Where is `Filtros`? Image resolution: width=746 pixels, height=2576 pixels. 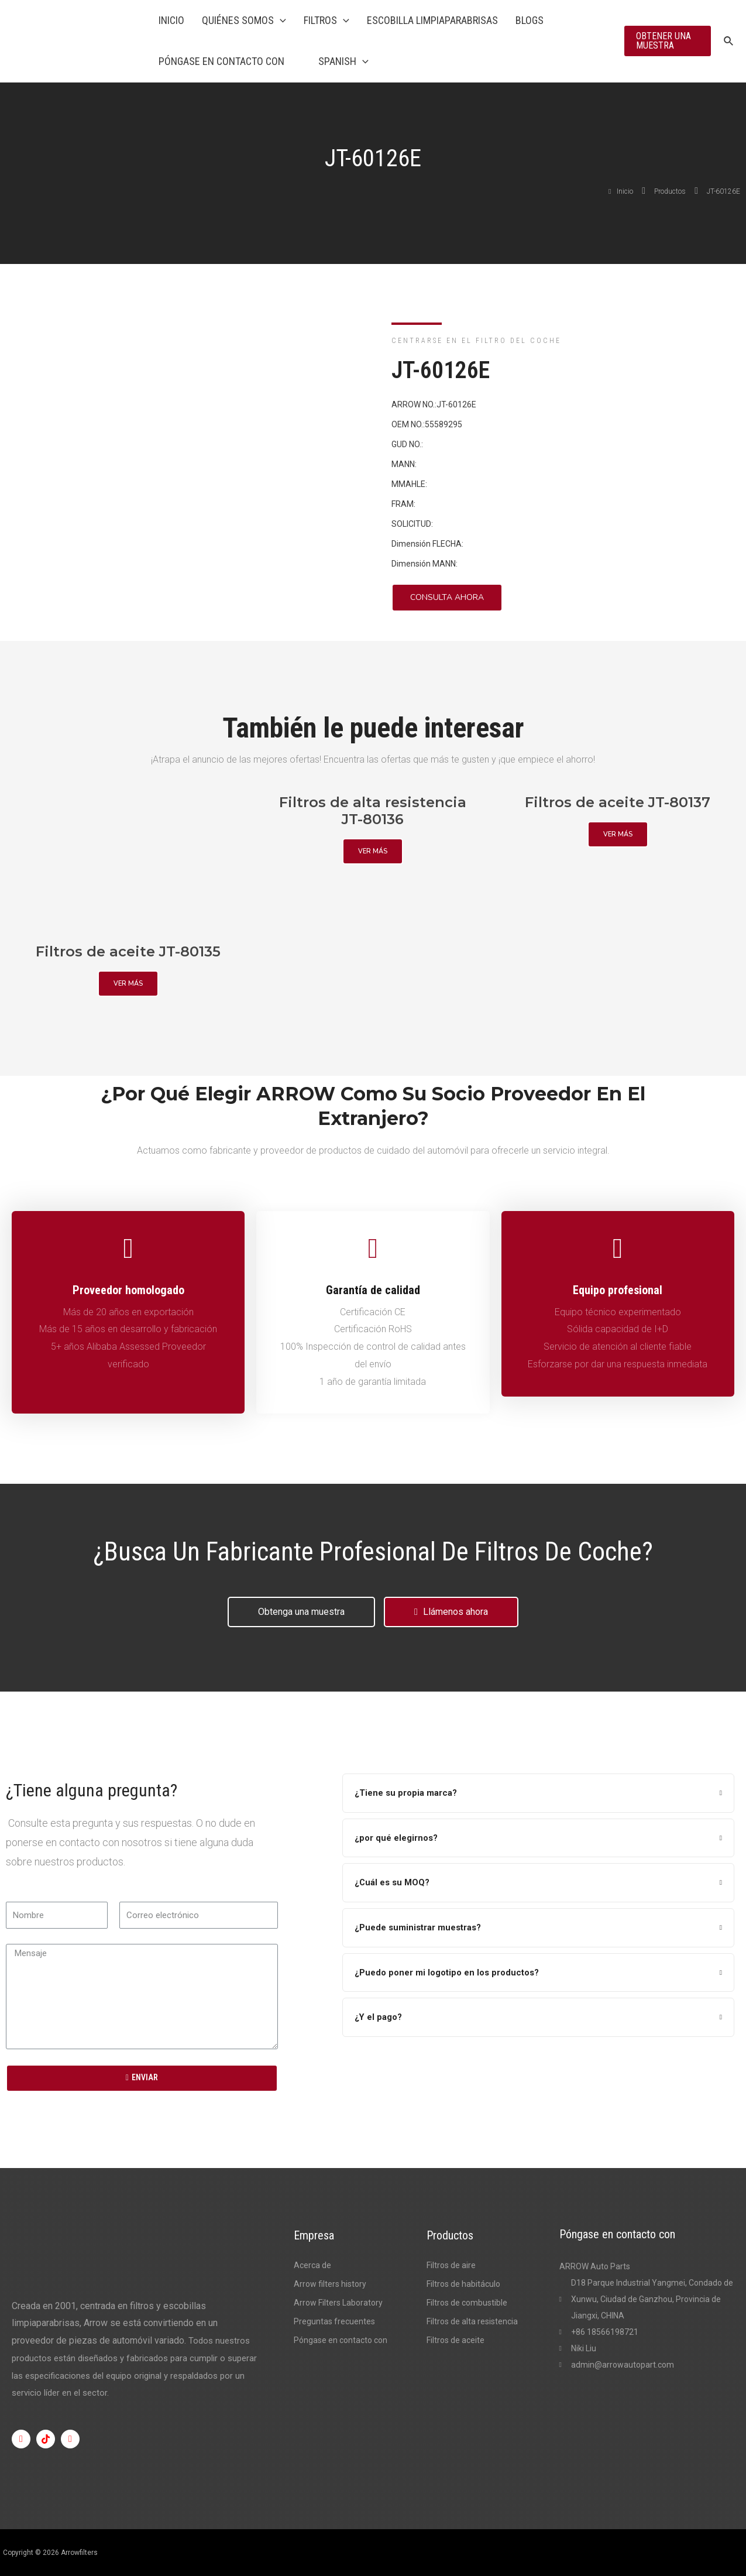
Filtros is located at coordinates (326, 20).